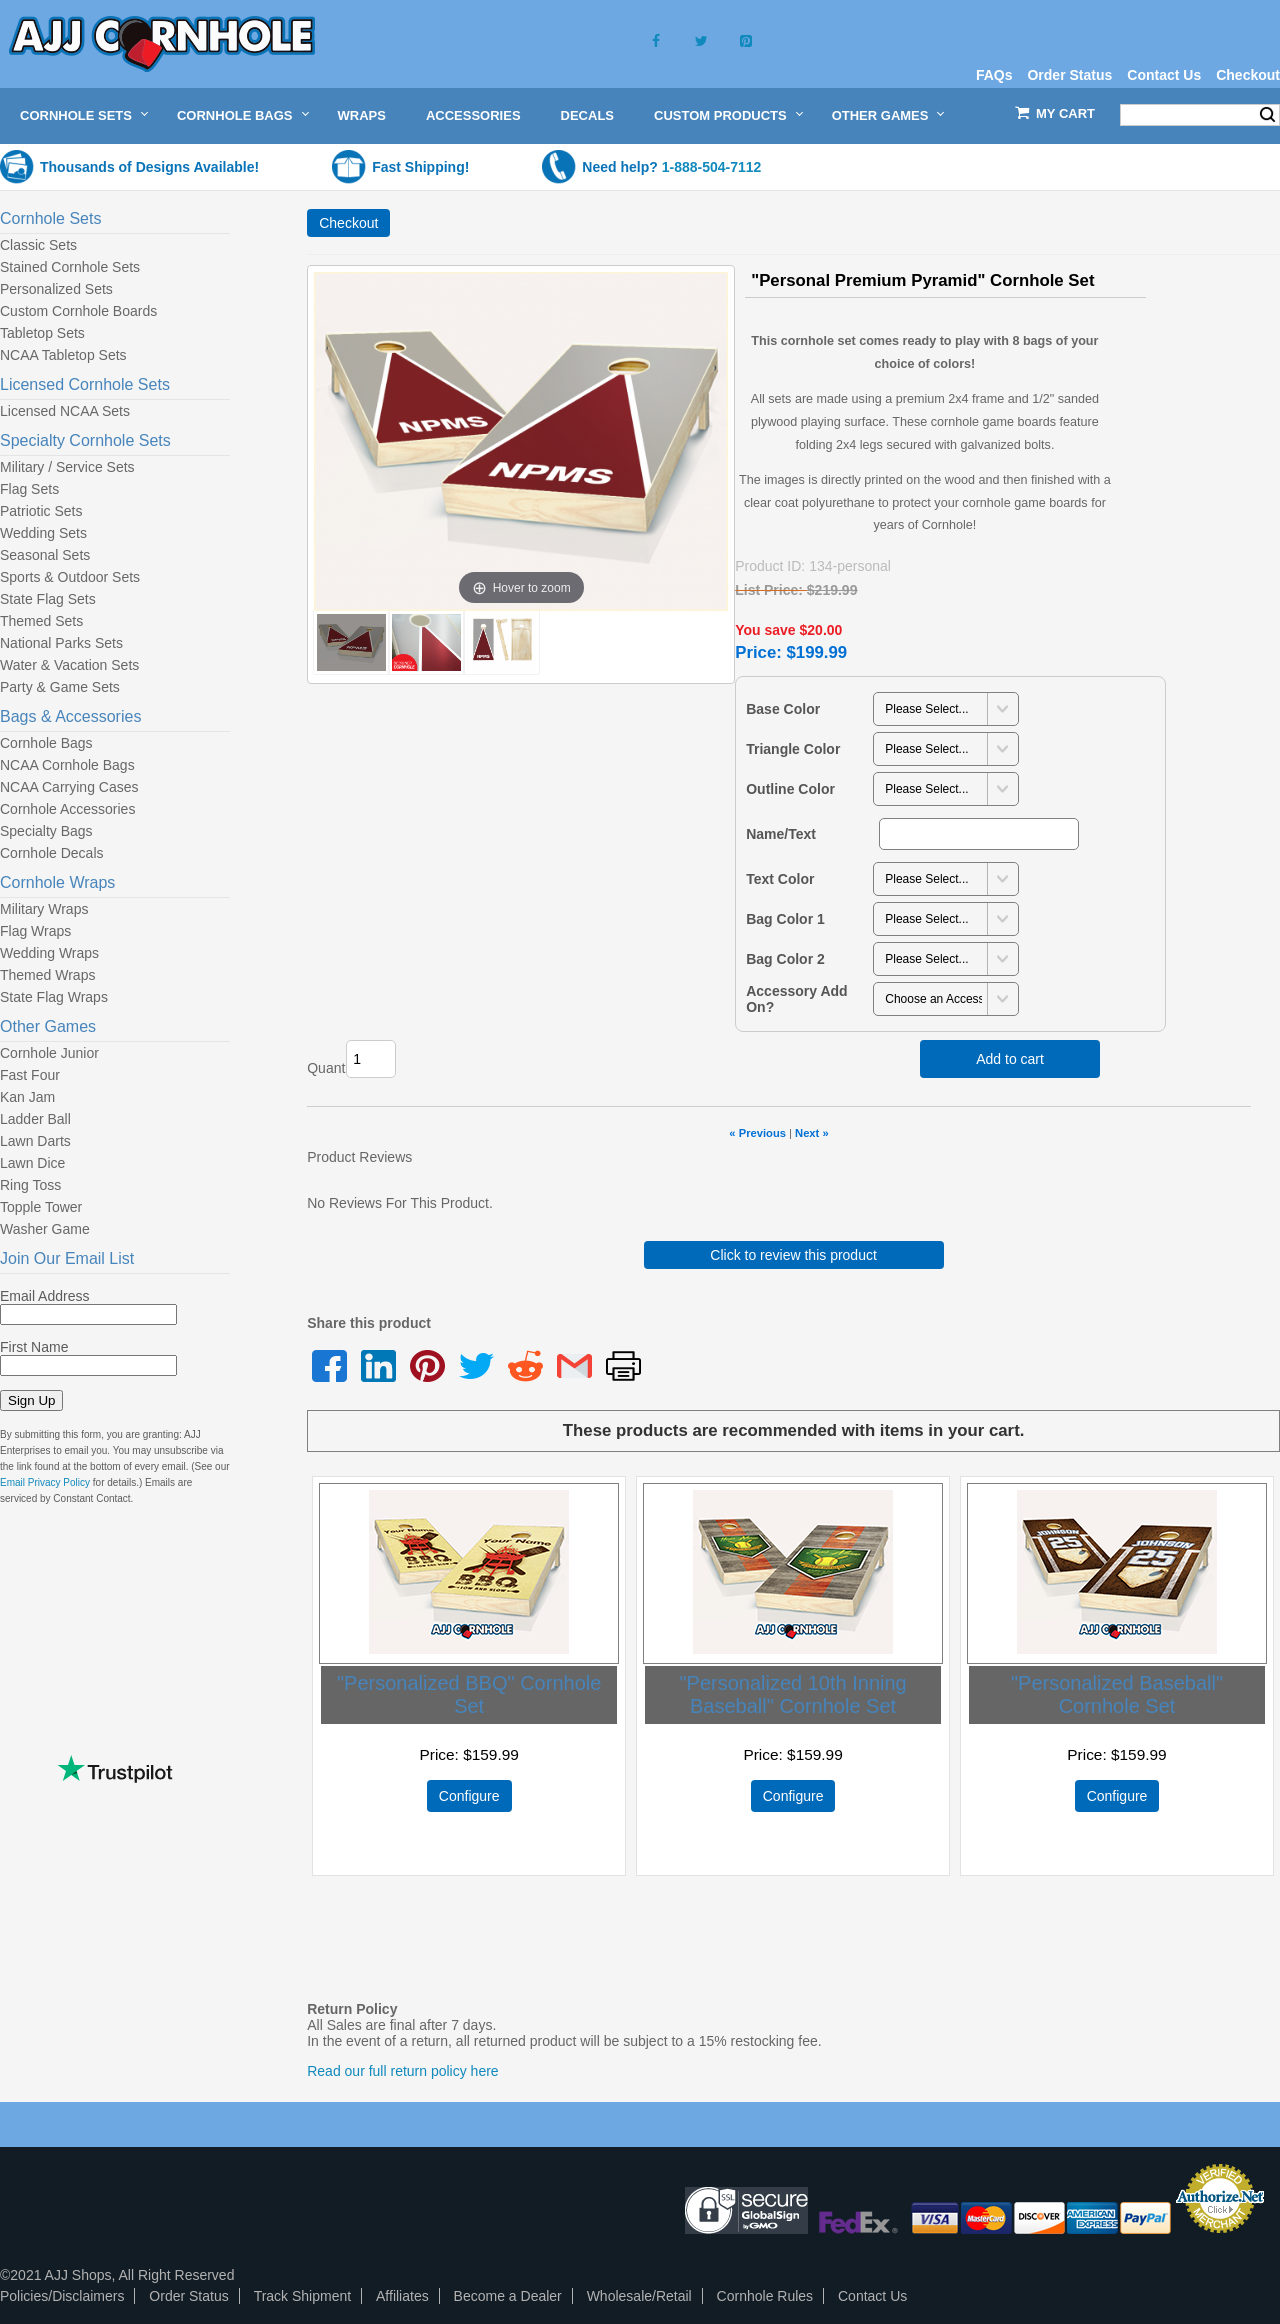  Describe the element at coordinates (60, 687) in the screenshot. I see `Party & Game Sets` at that location.